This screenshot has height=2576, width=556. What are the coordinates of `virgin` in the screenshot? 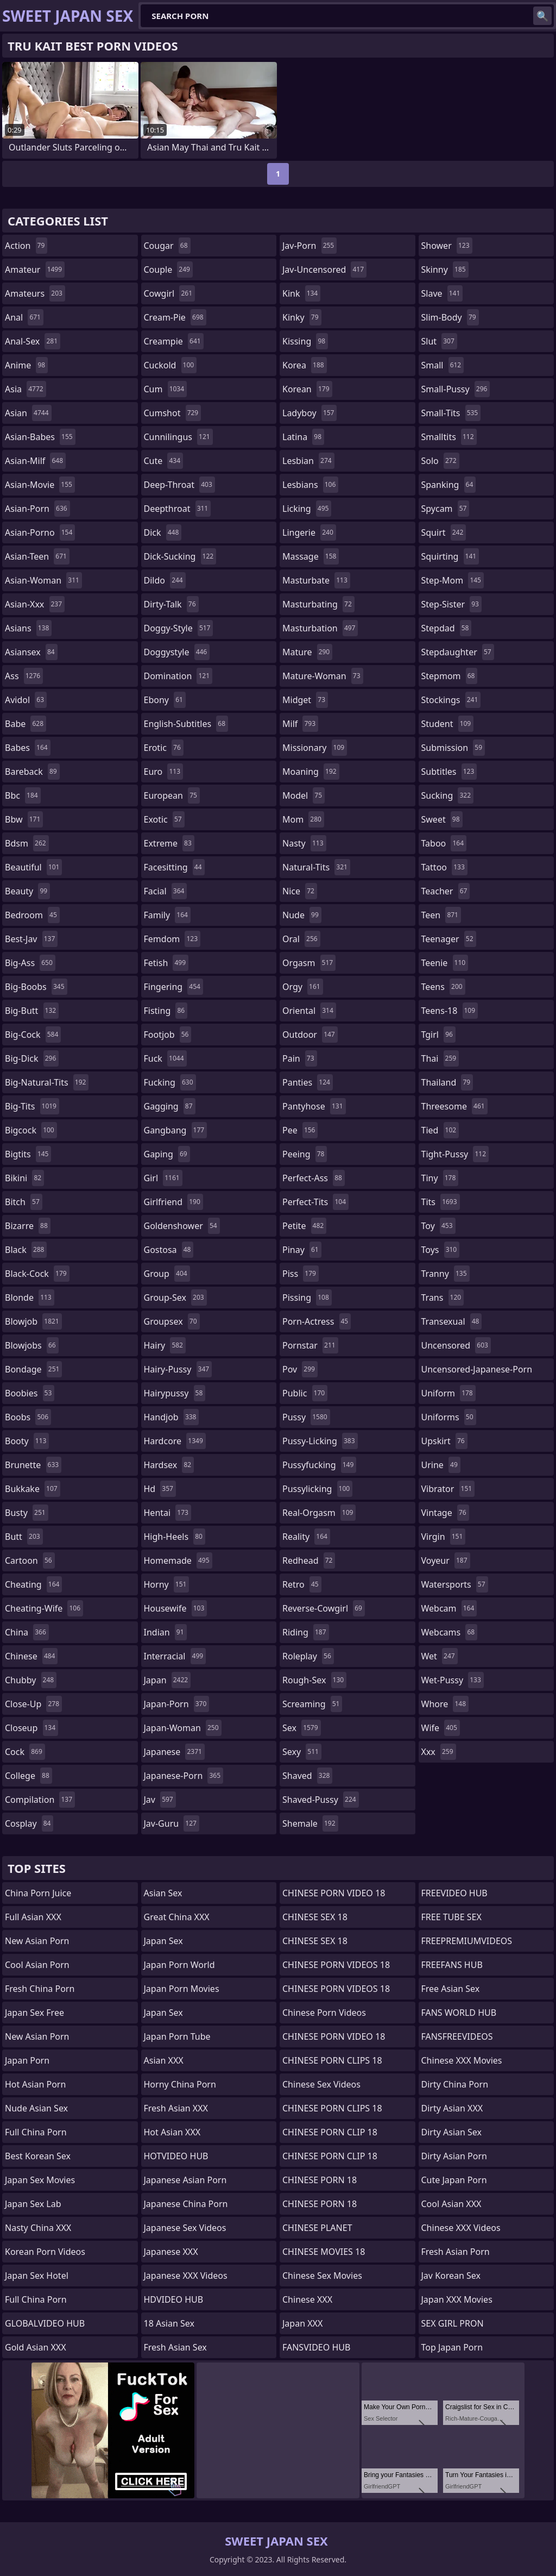 It's located at (443, 1536).